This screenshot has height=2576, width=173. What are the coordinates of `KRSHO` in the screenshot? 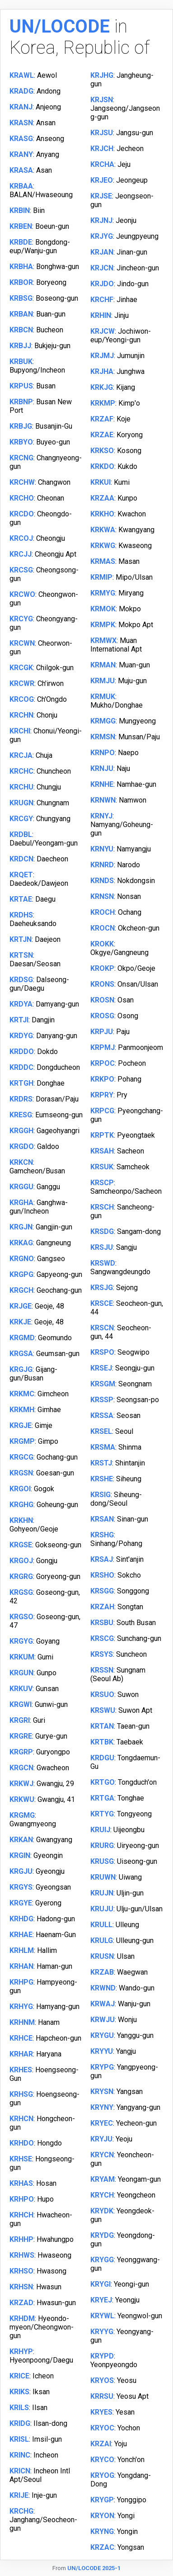 It's located at (102, 1575).